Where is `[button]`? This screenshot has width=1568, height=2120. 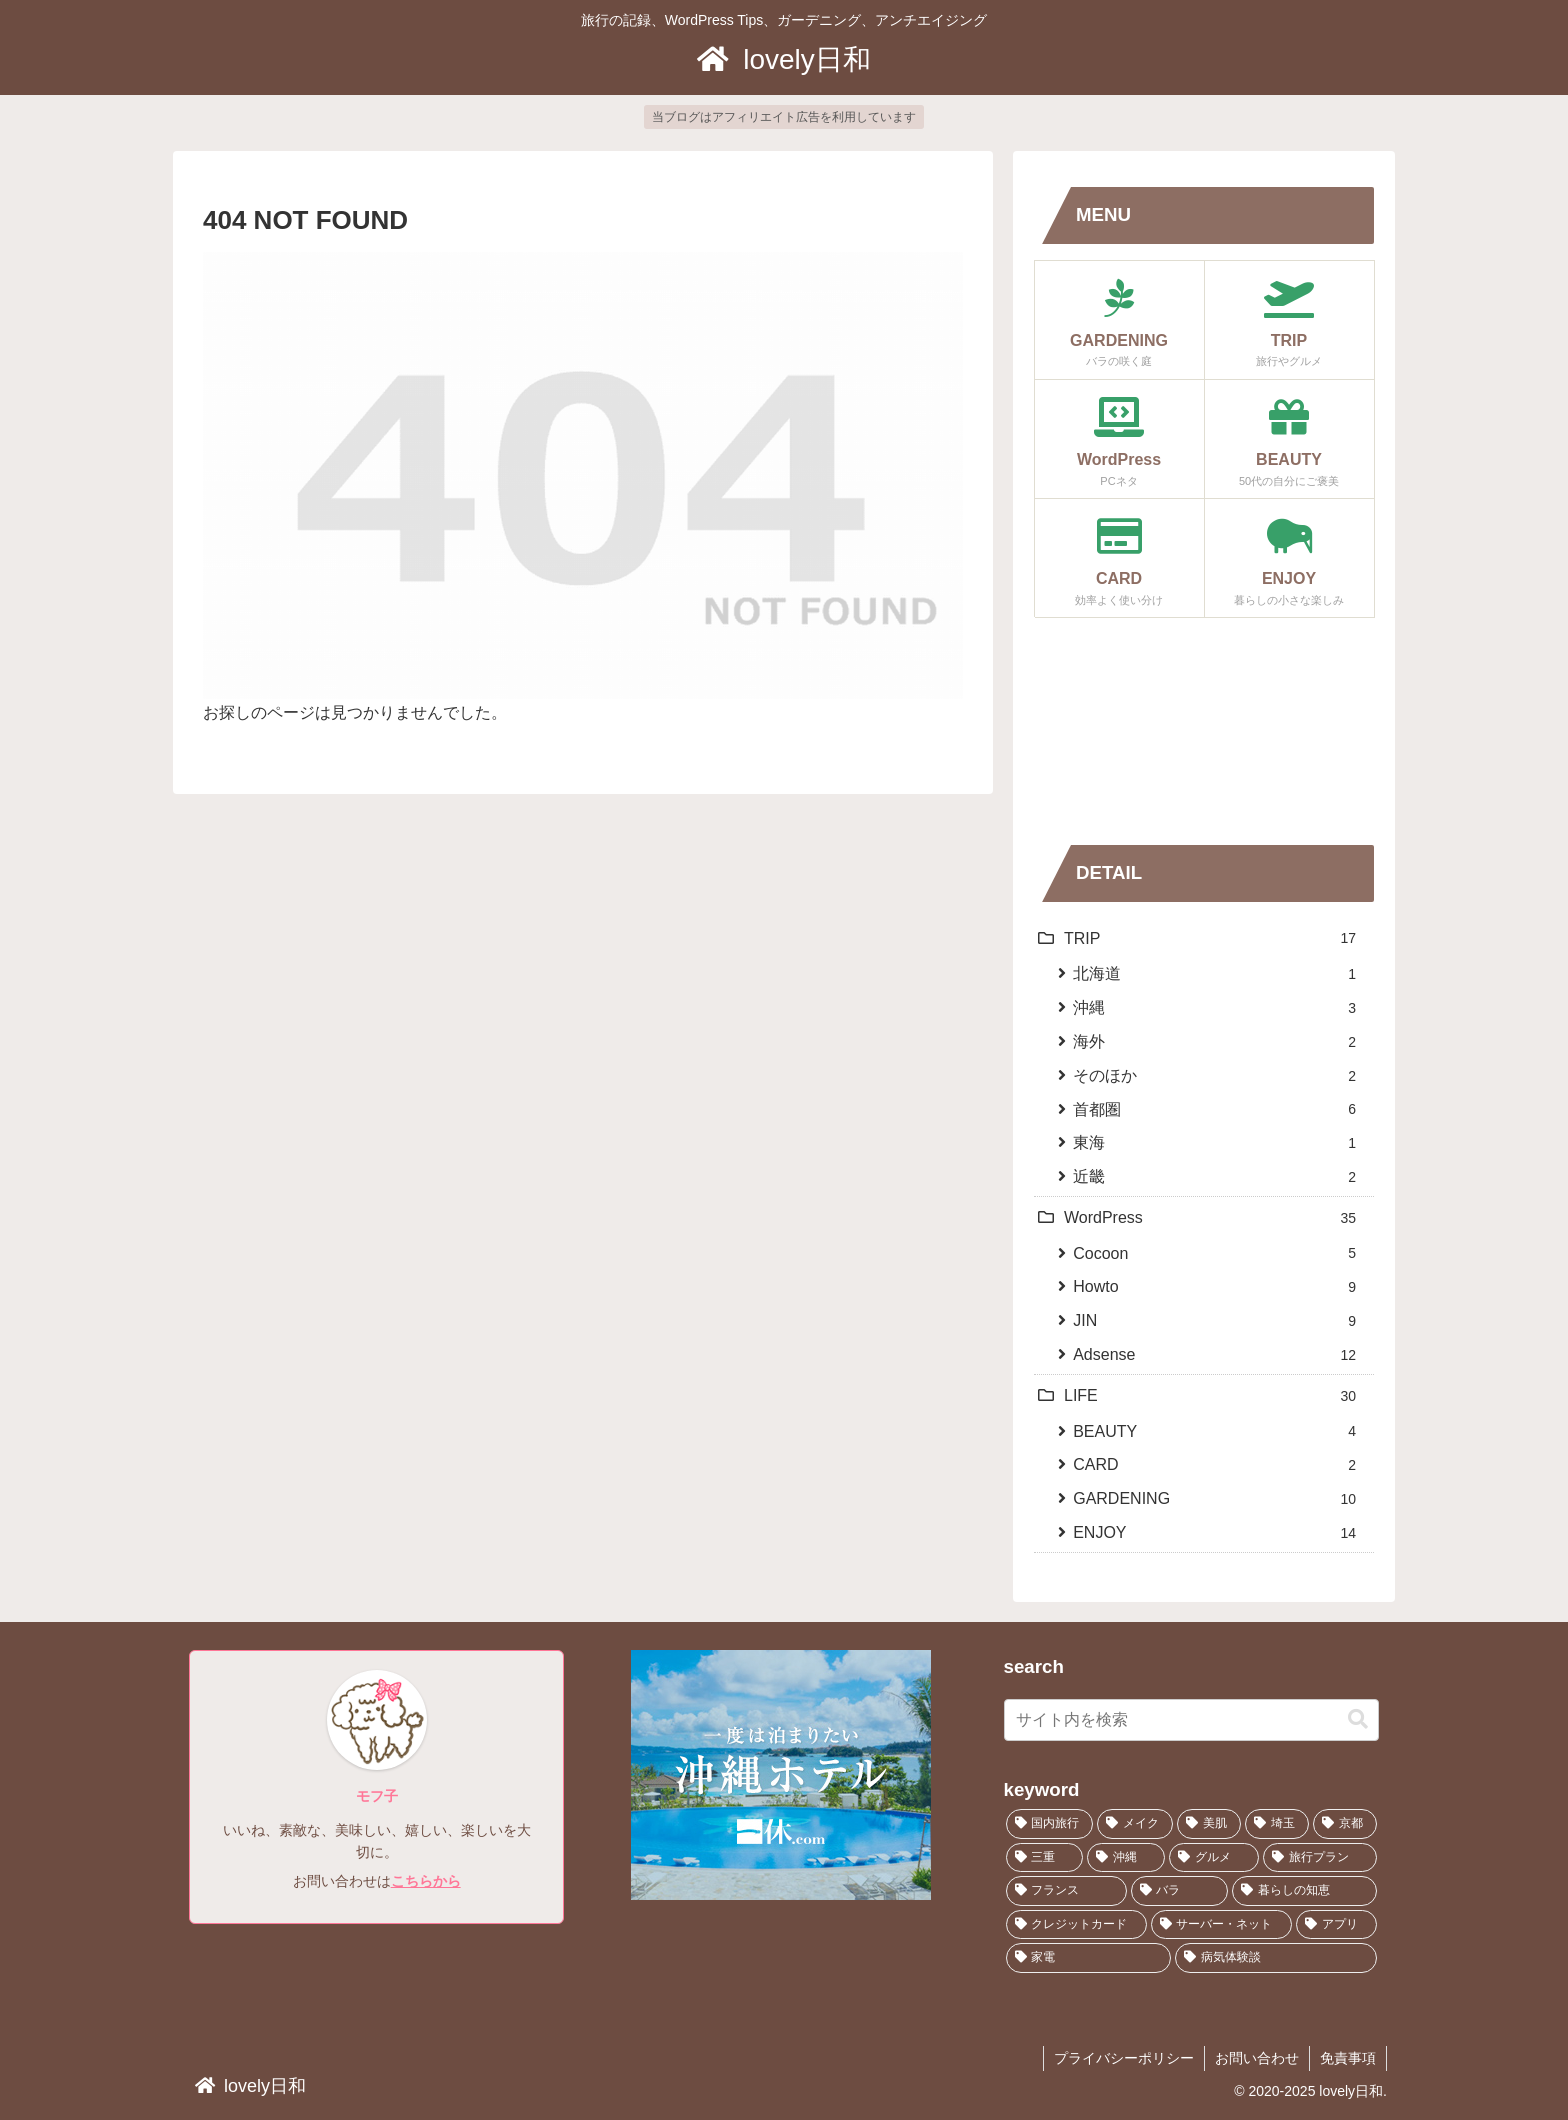 [button] is located at coordinates (1358, 1719).